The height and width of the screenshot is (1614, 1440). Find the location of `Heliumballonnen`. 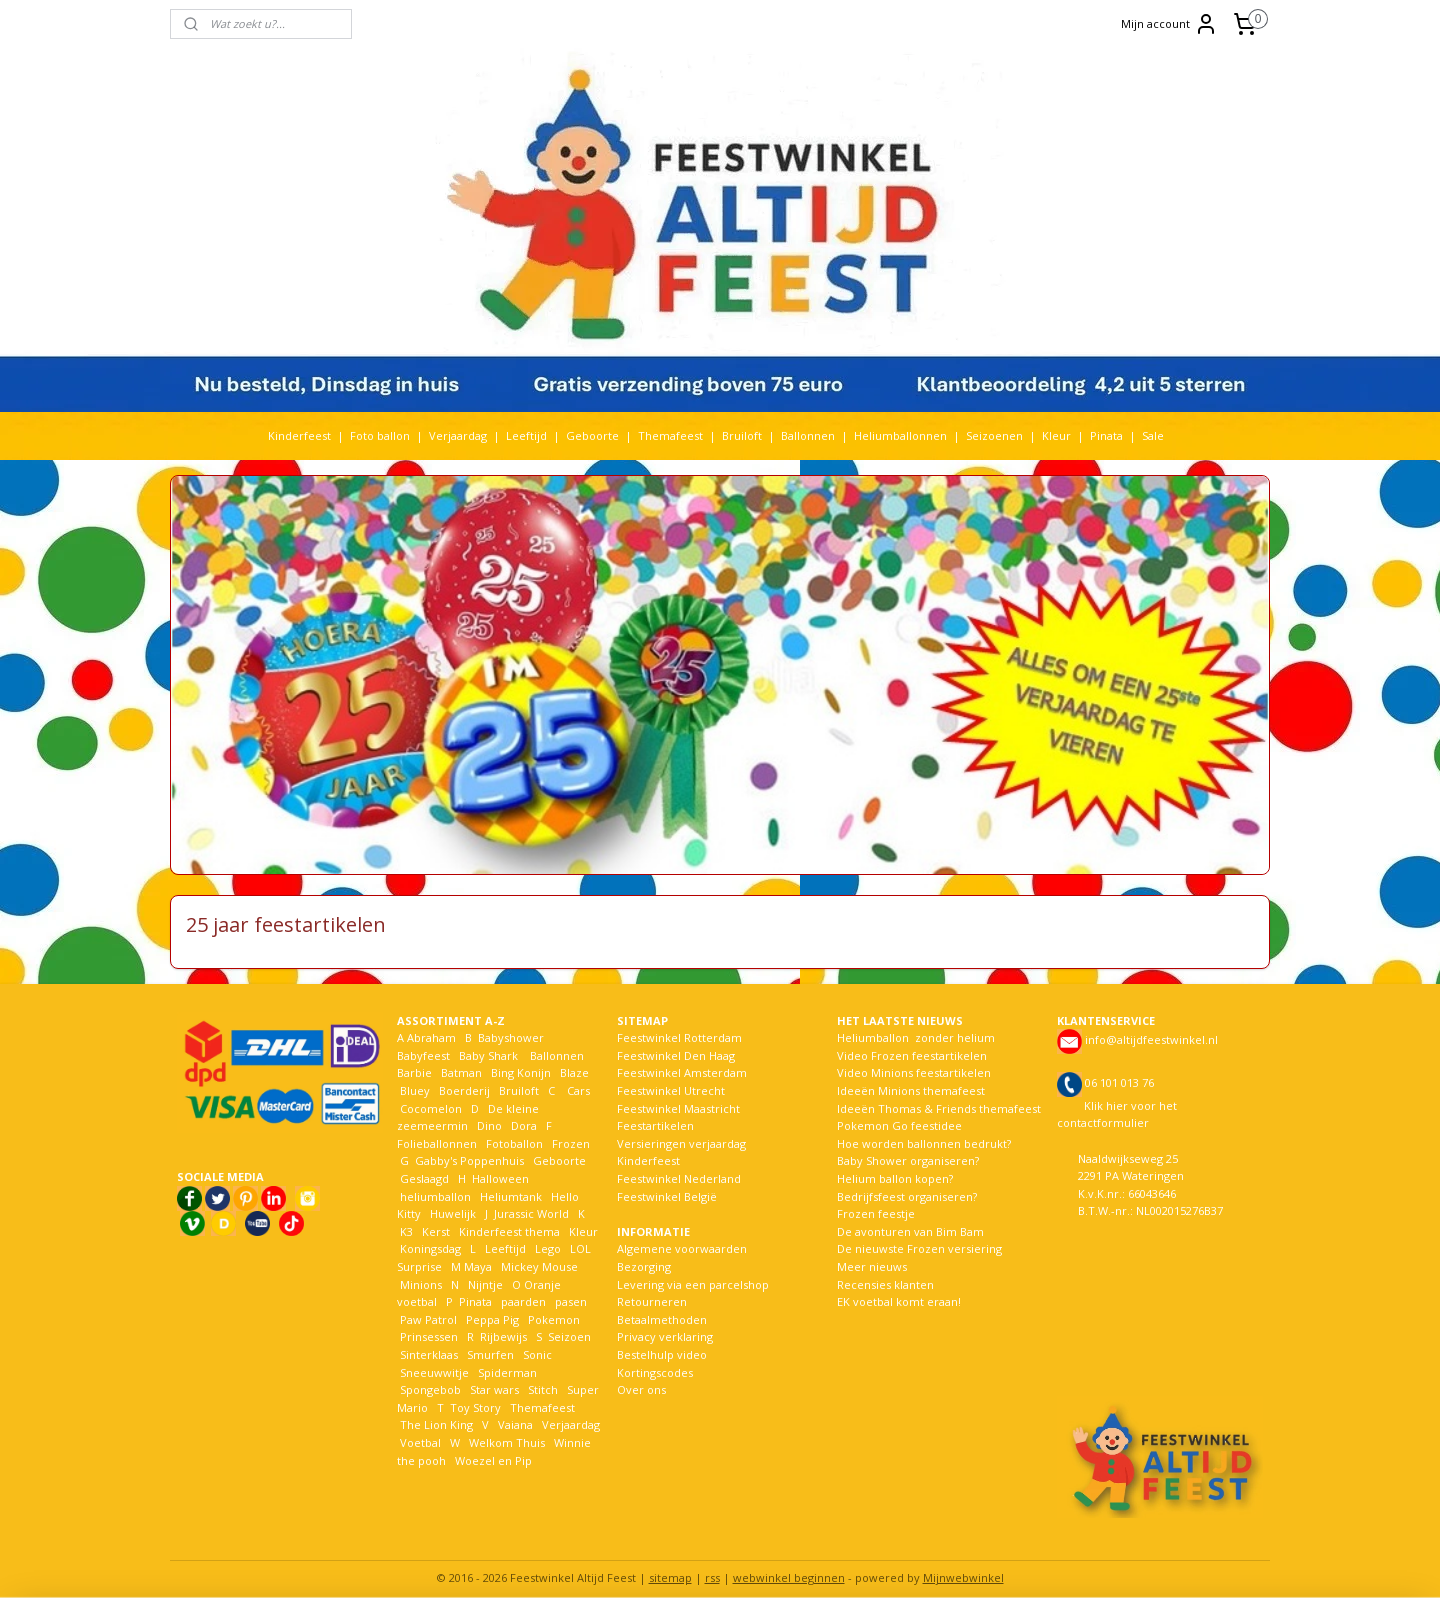

Heliumballonnen is located at coordinates (900, 435).